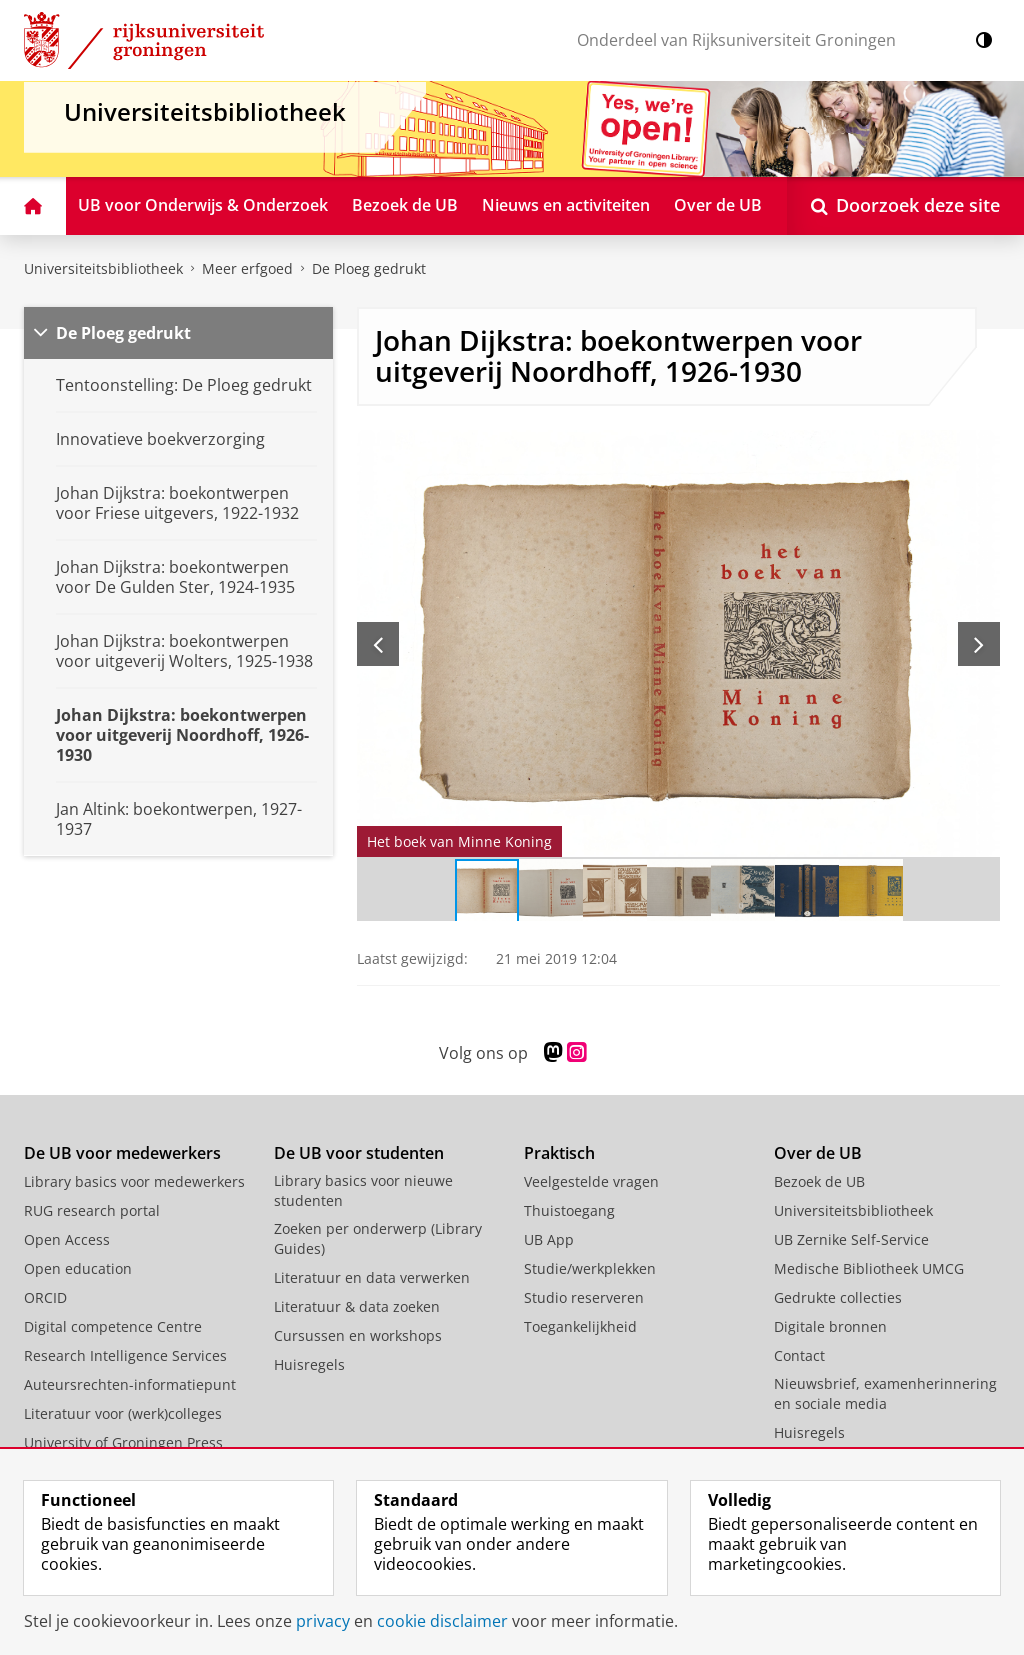 The height and width of the screenshot is (1655, 1024). I want to click on Library basics voor nieuwe studenten, so click(363, 1190).